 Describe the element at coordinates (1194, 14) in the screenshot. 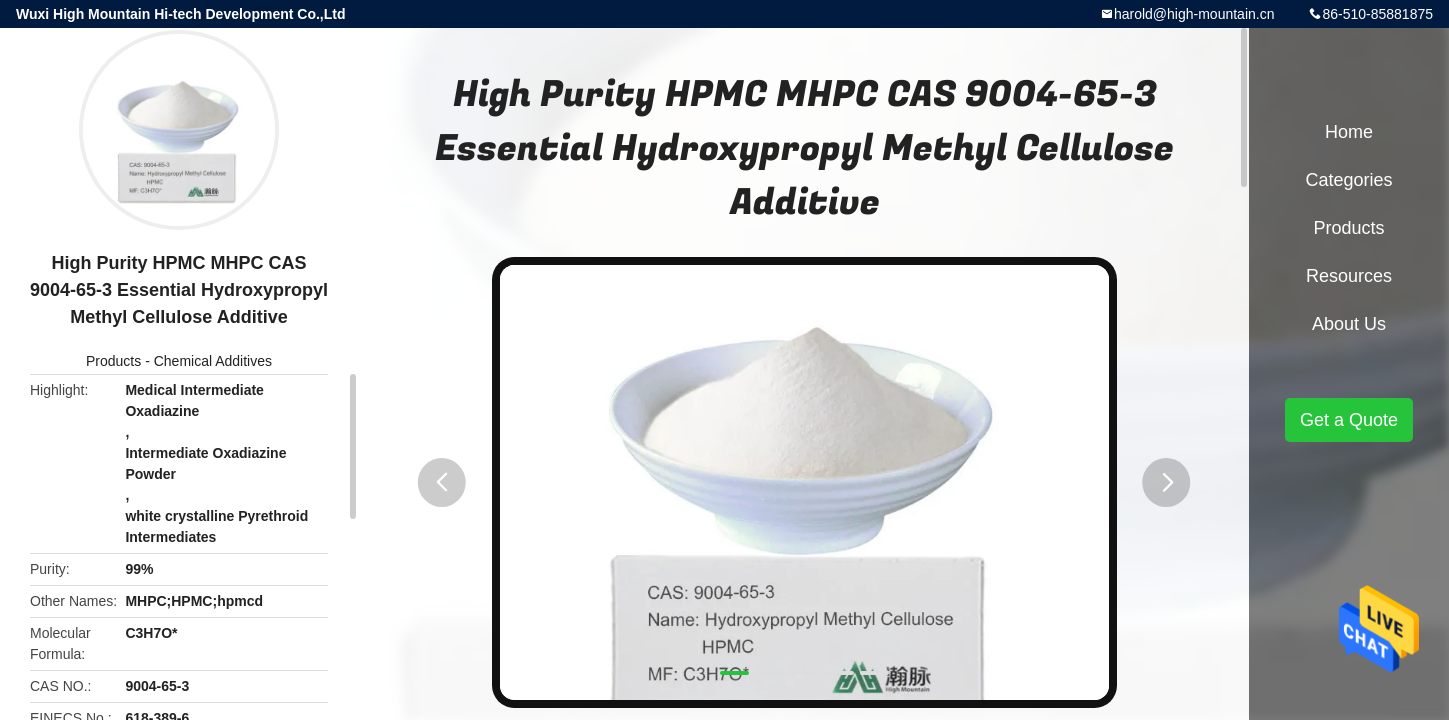

I see `harold@high-mountain.cn` at that location.